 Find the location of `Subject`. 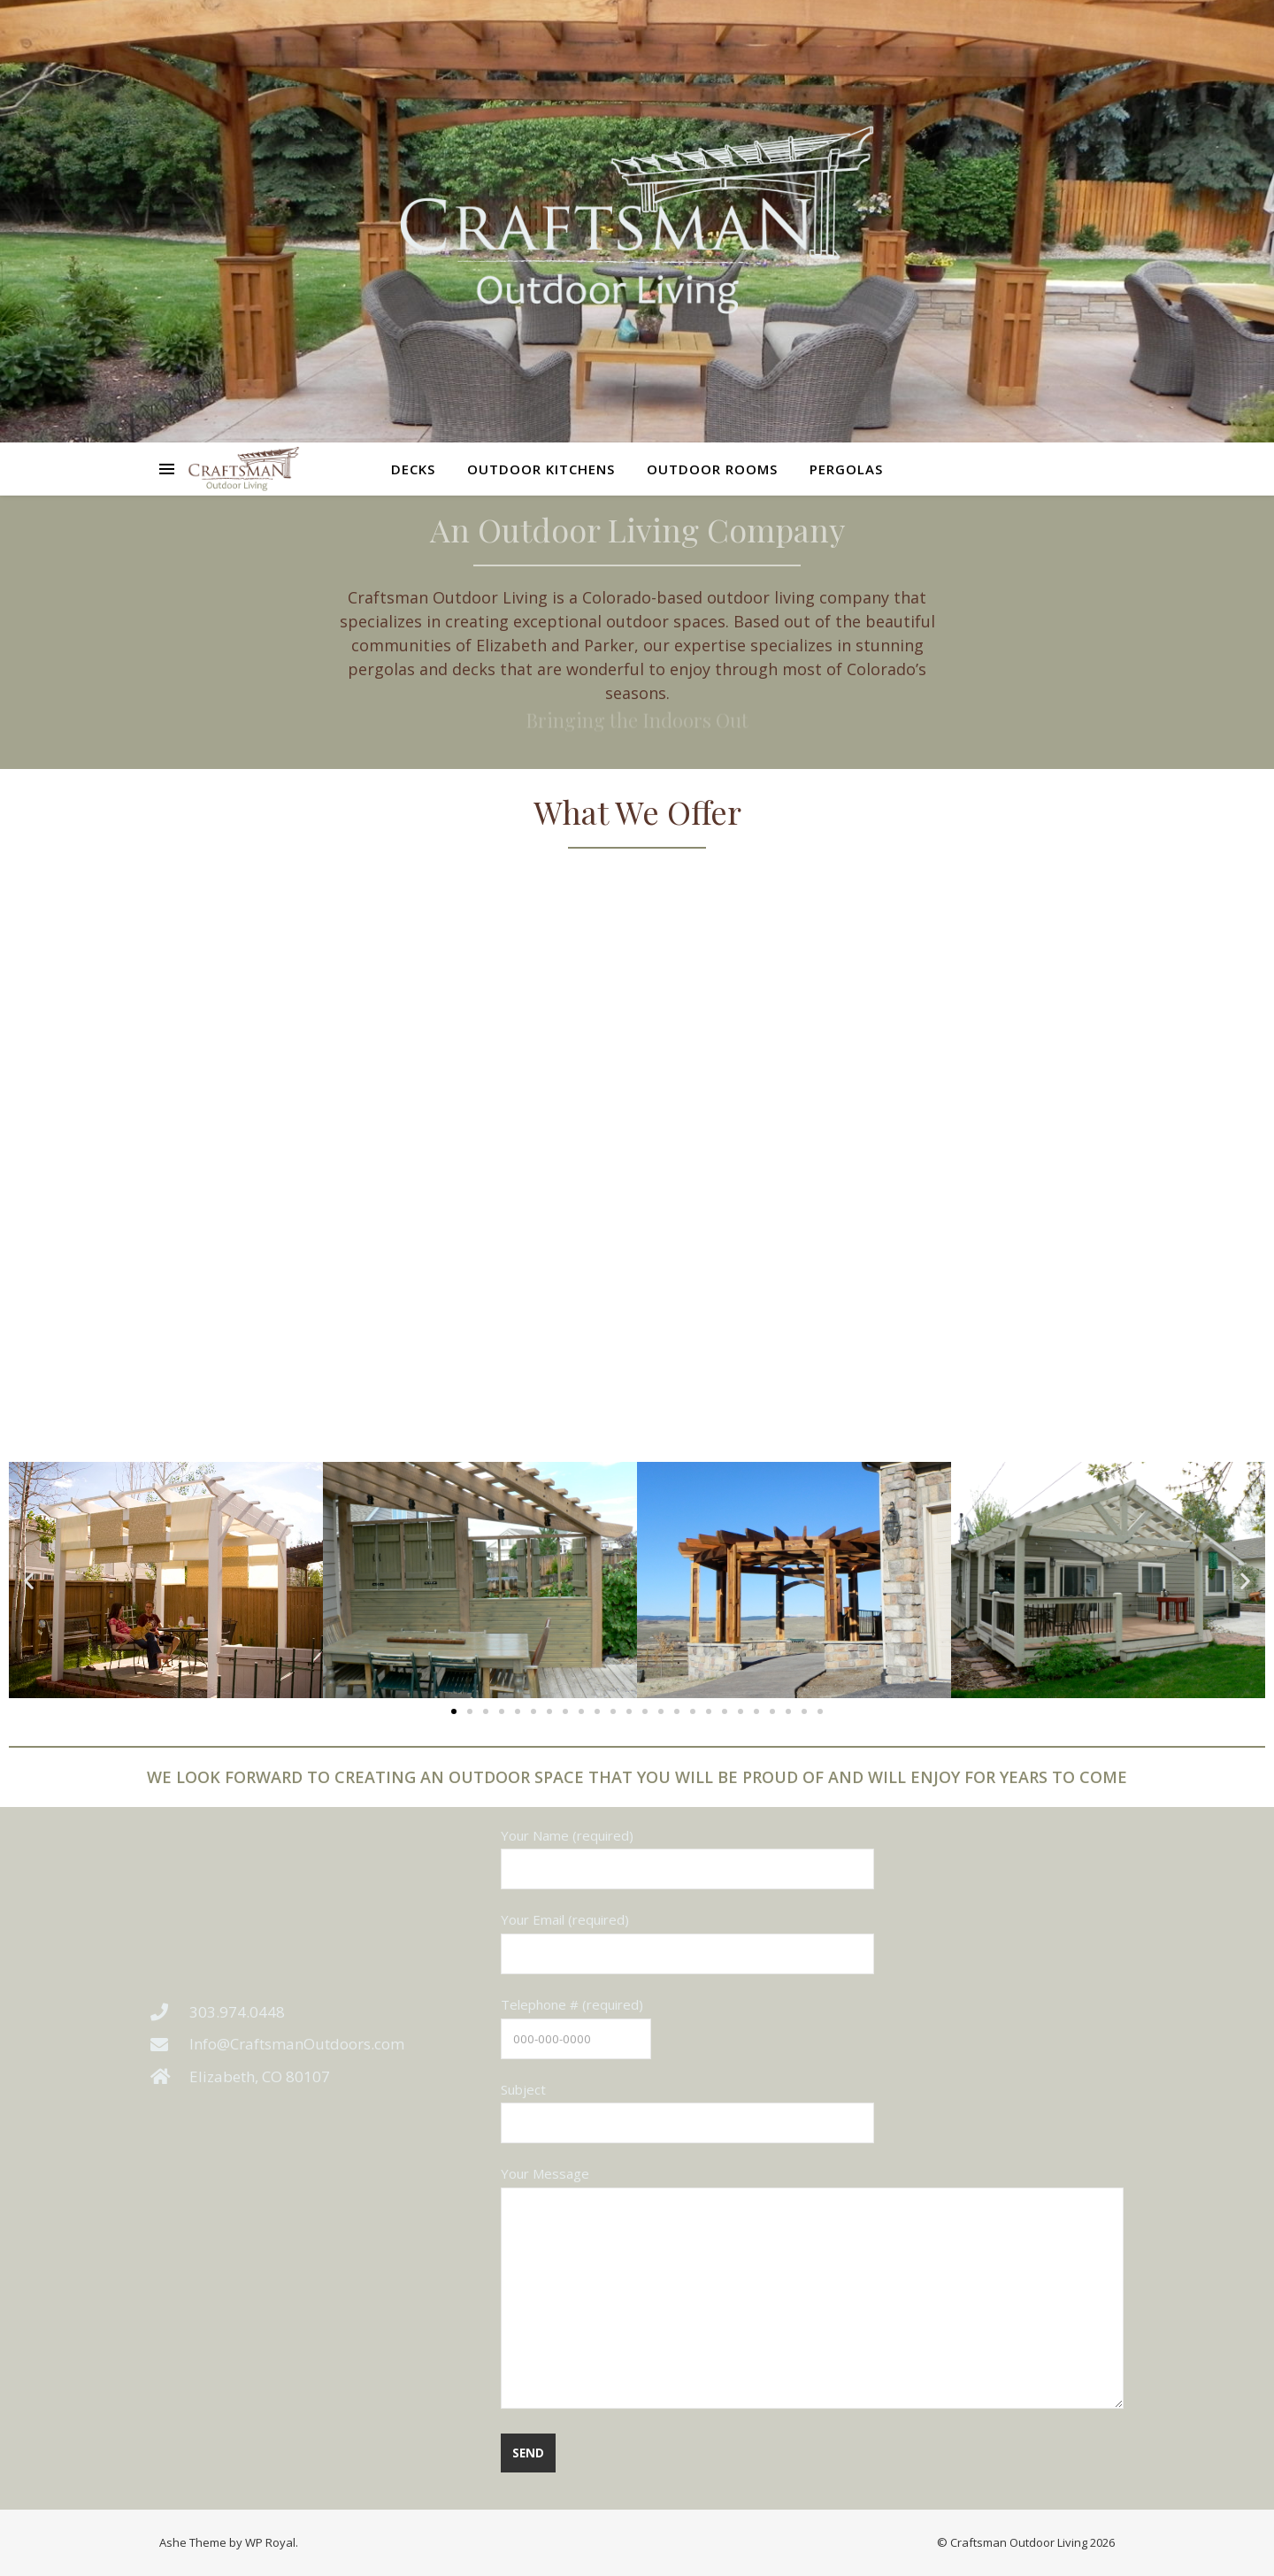

Subject is located at coordinates (687, 2106).